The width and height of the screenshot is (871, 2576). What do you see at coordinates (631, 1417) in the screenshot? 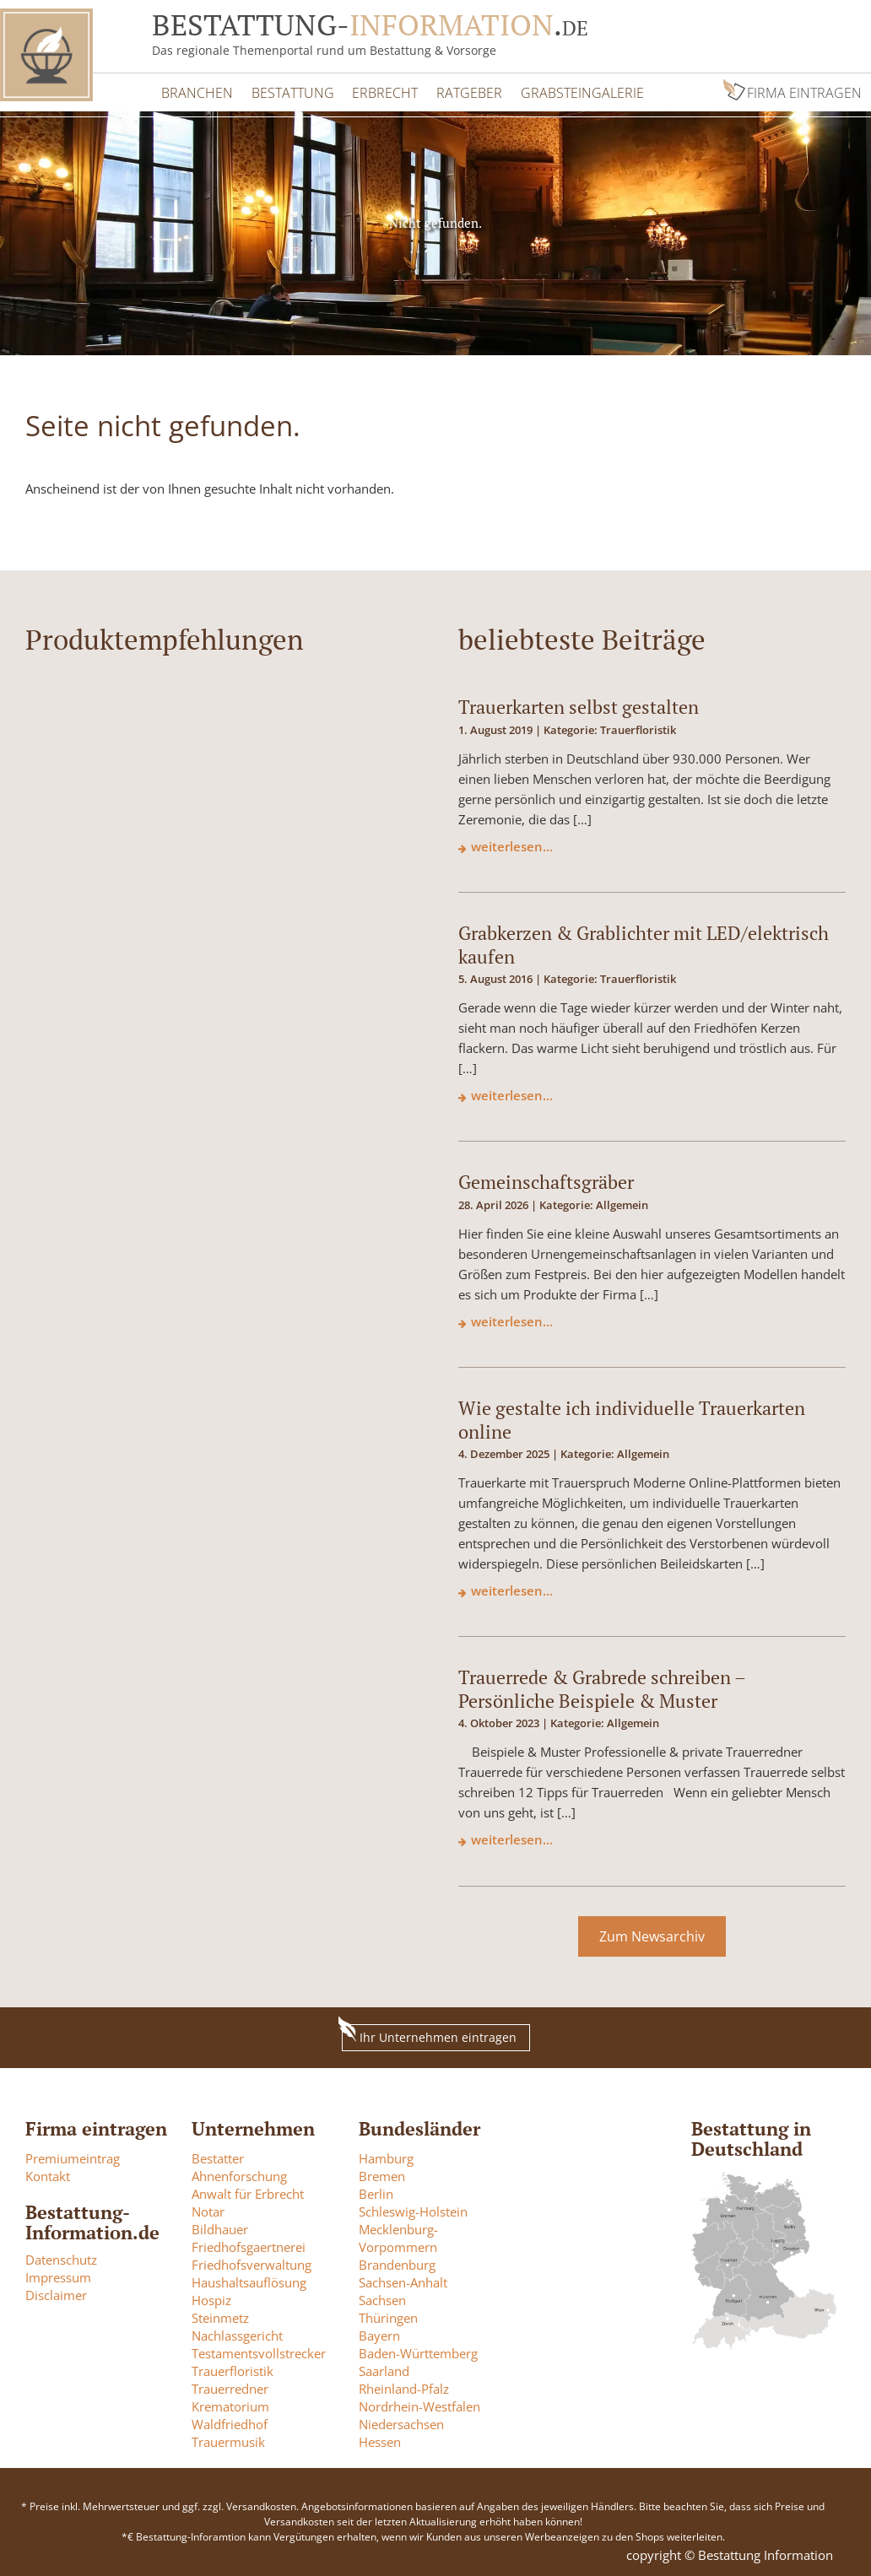
I see `Wie gestalte ich individuelle Trauerkarten online` at bounding box center [631, 1417].